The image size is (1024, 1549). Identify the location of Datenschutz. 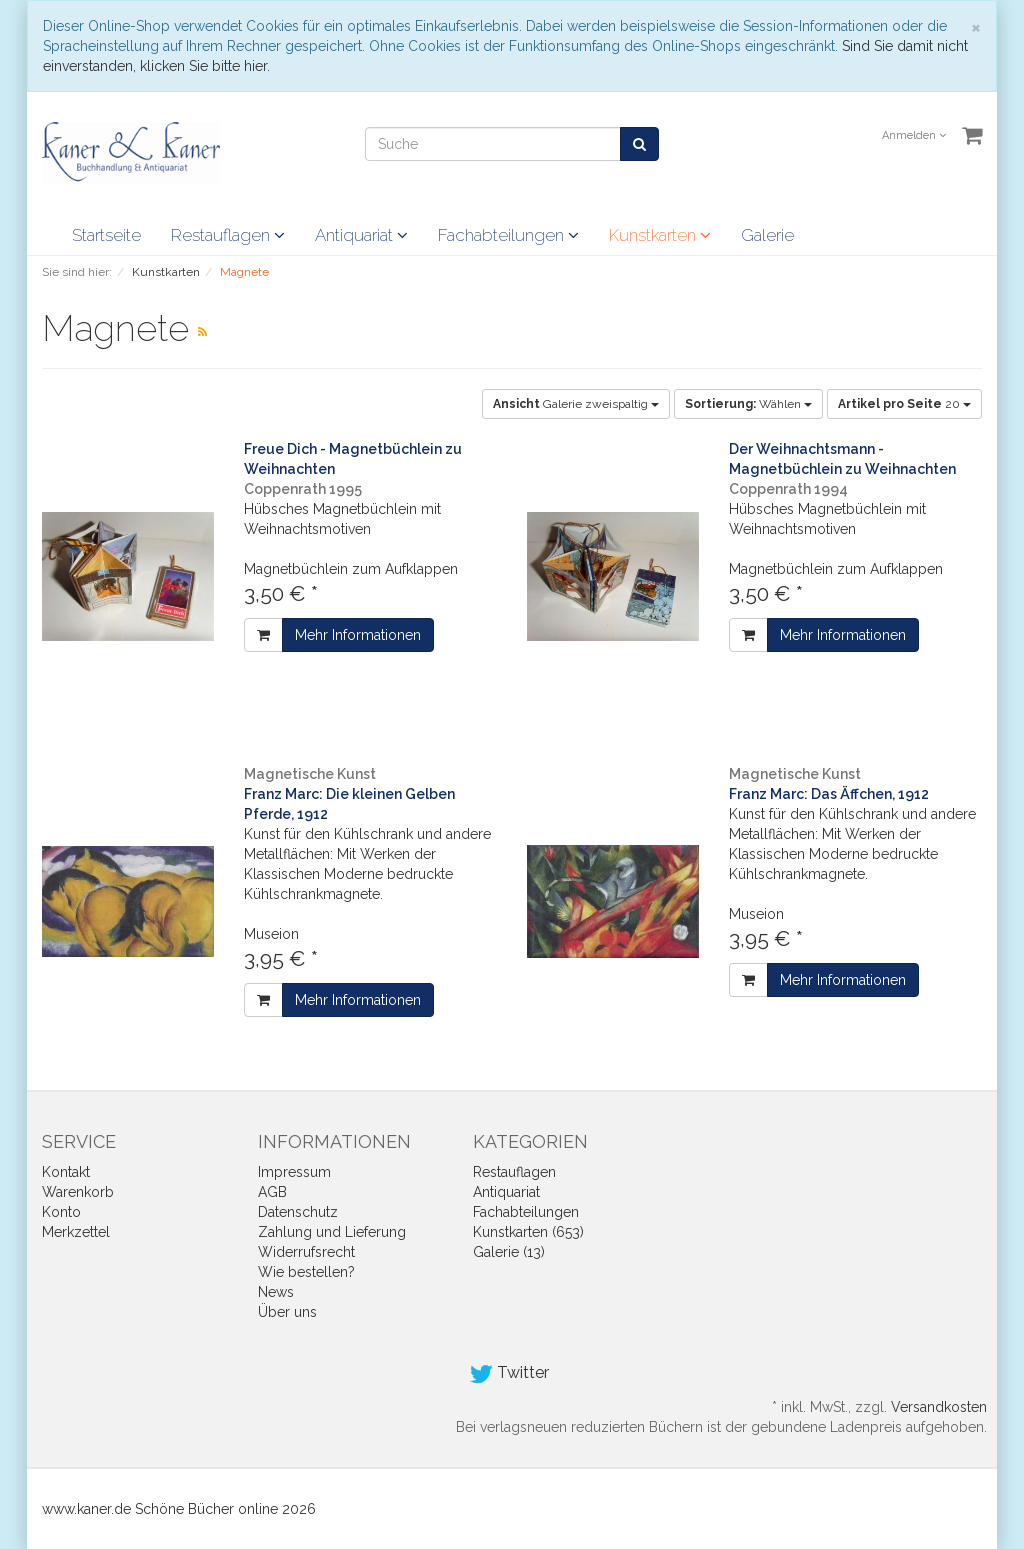
(298, 1212).